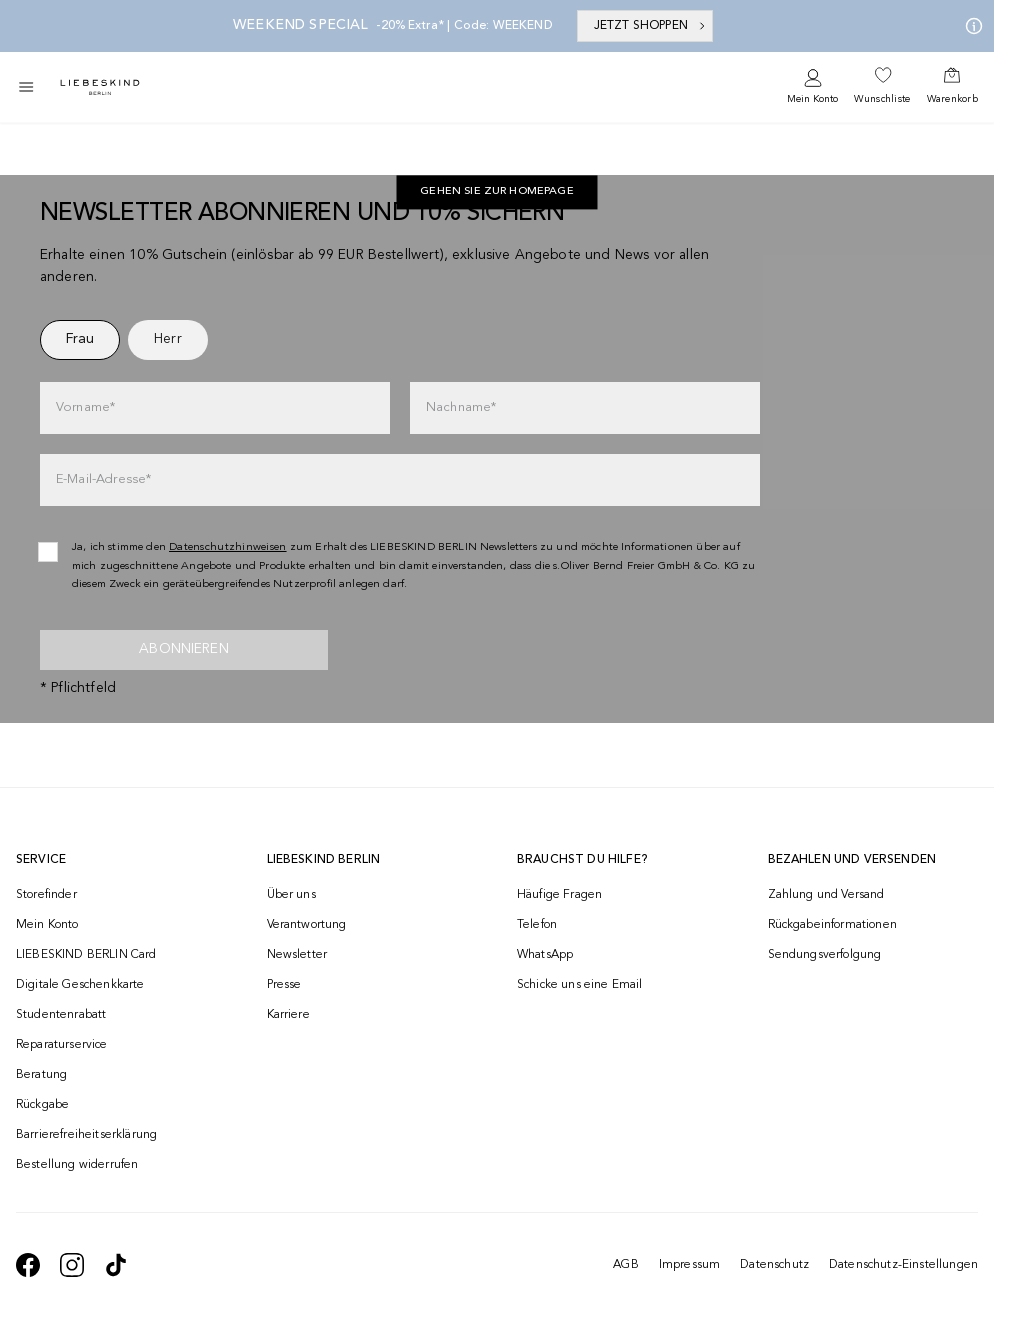 The width and height of the screenshot is (1009, 1337). Describe the element at coordinates (228, 547) in the screenshot. I see `Datenschutzhinweisen [navigate to /datenschutz/]` at that location.